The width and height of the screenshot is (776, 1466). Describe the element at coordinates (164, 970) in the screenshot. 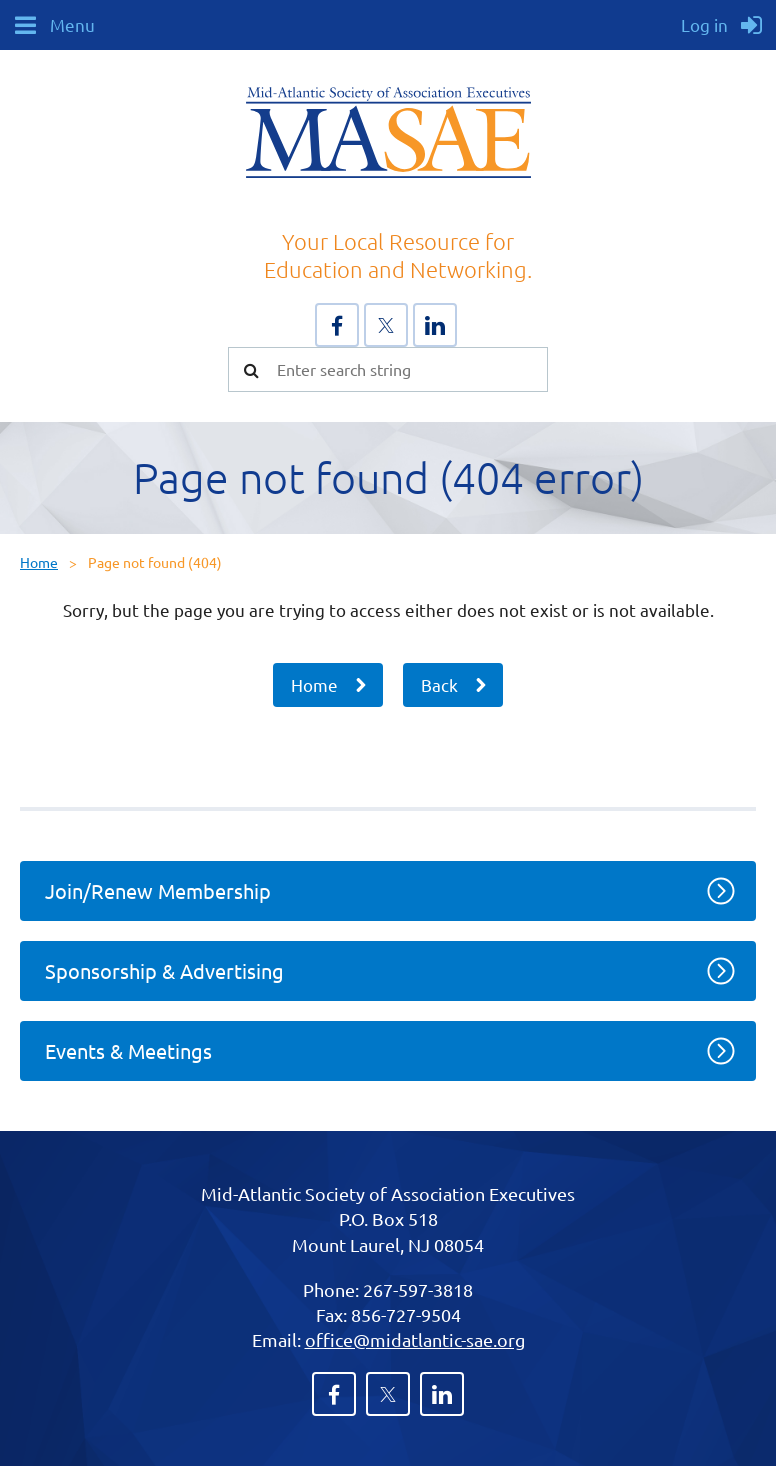

I see `Sponsorship & Advertising` at that location.